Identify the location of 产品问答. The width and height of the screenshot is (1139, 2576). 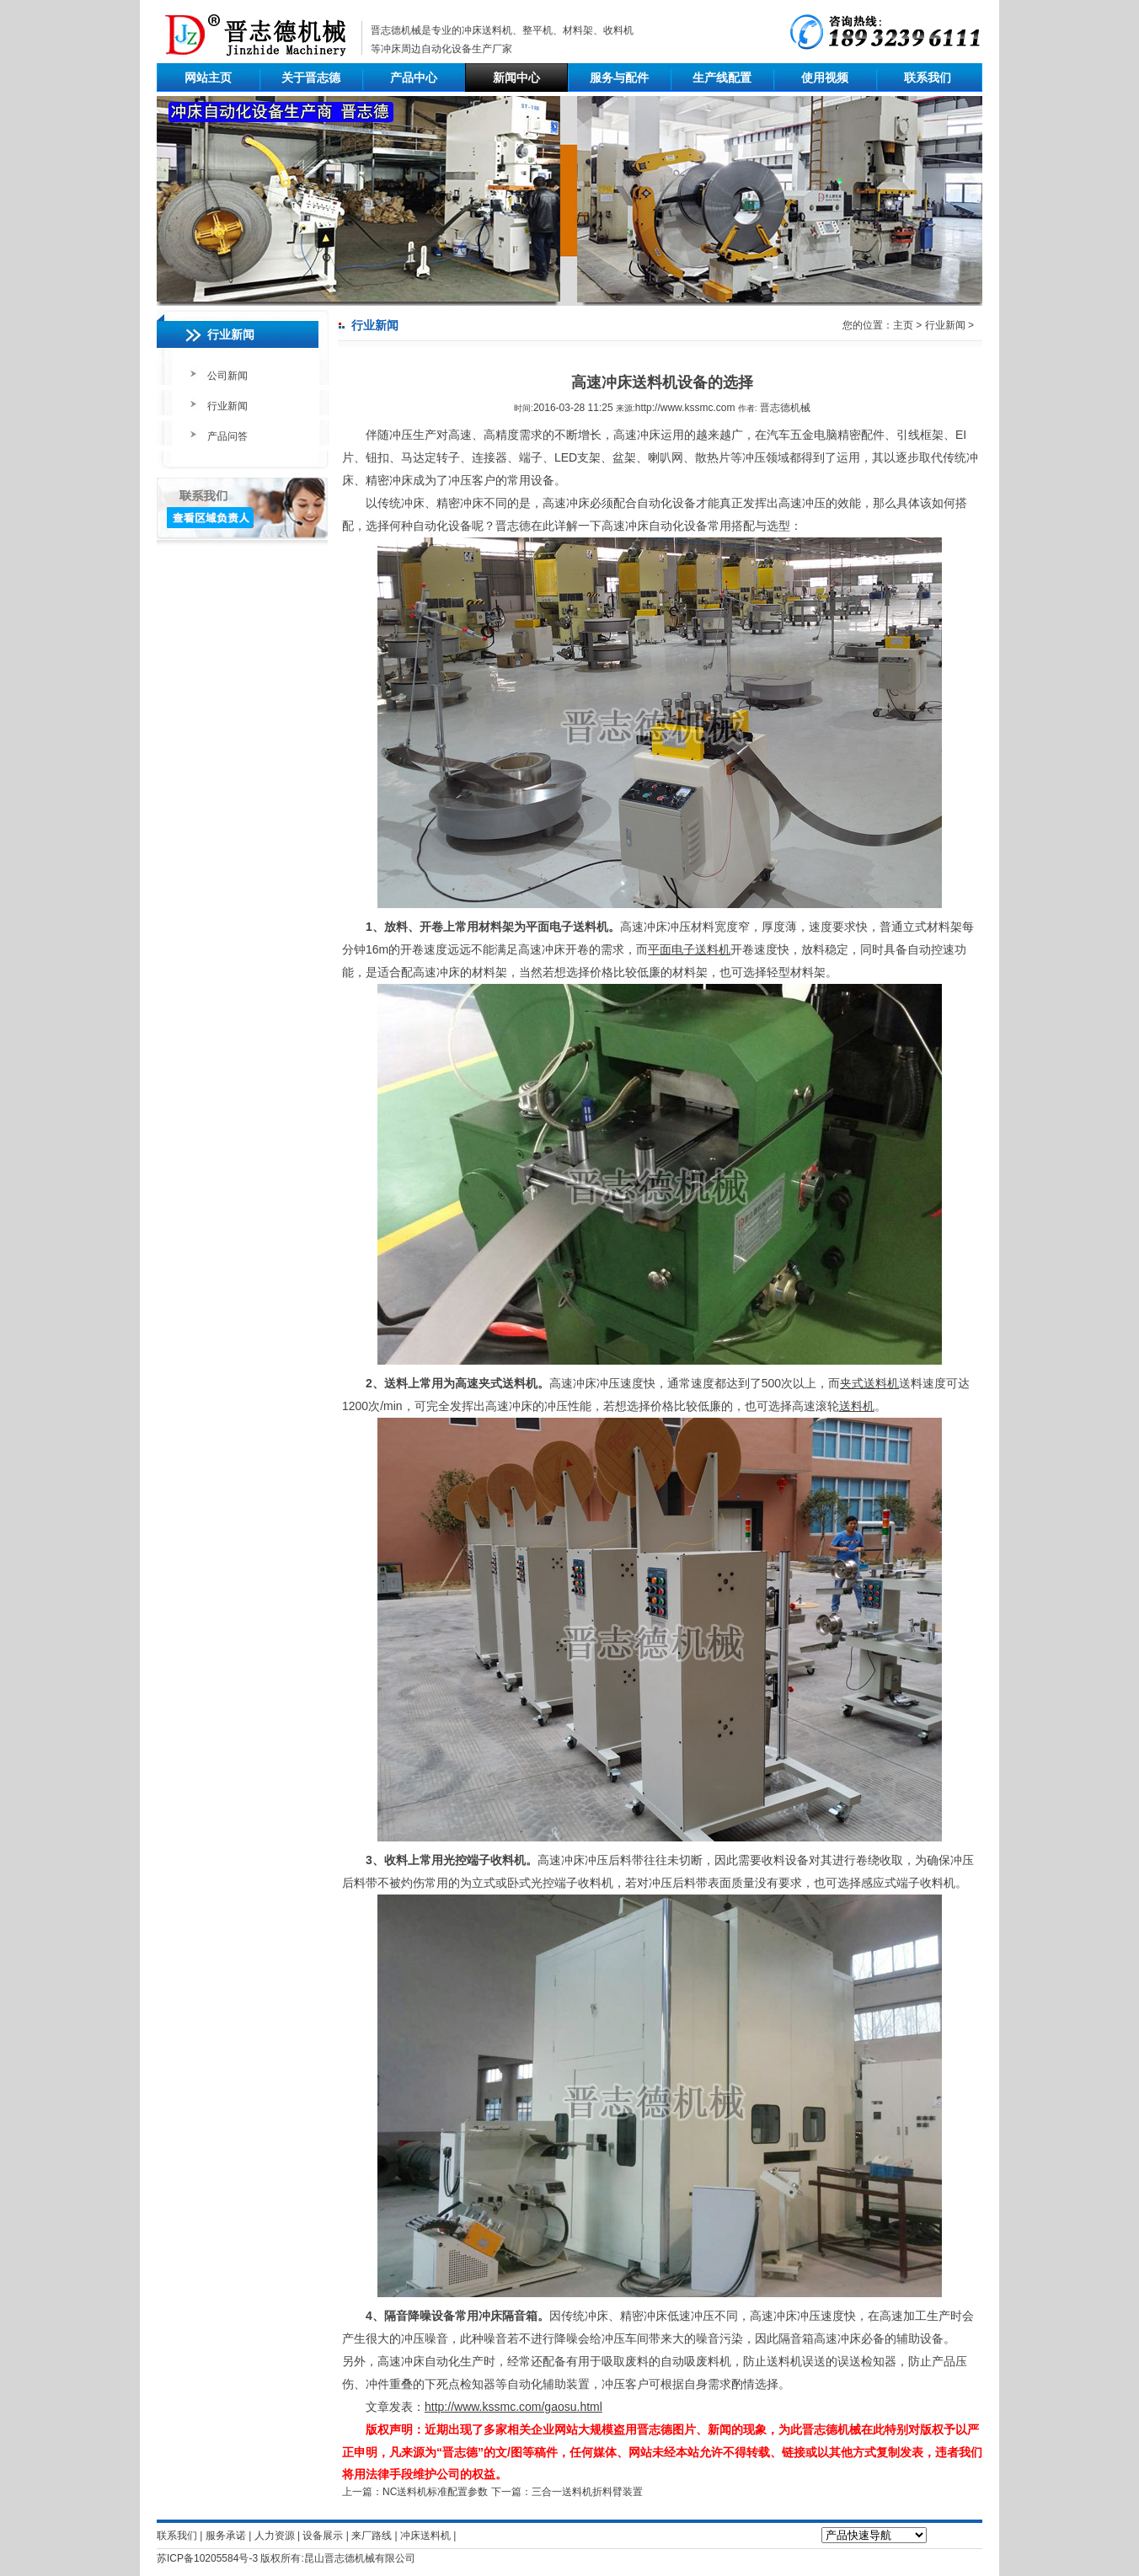
(227, 436).